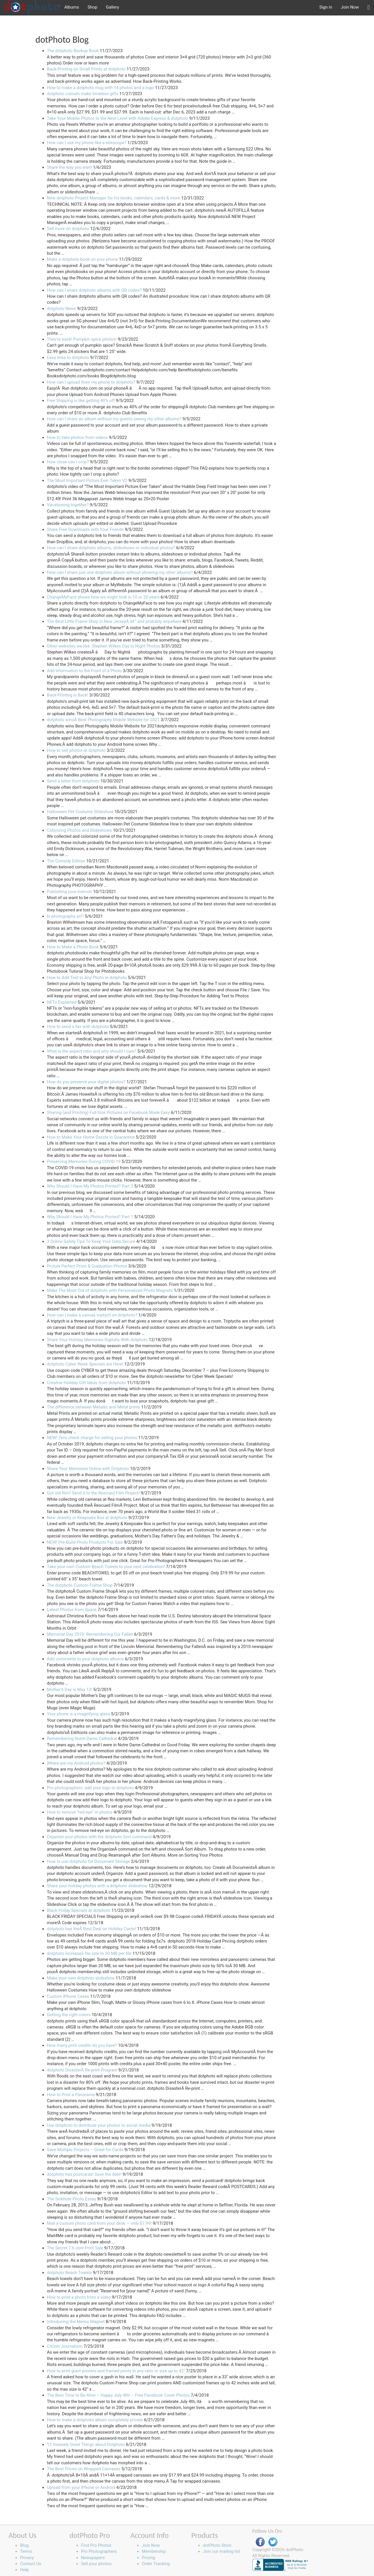 The height and width of the screenshot is (2576, 374). Describe the element at coordinates (84, 1161) in the screenshot. I see `Preserving Memories During COVID-19` at that location.